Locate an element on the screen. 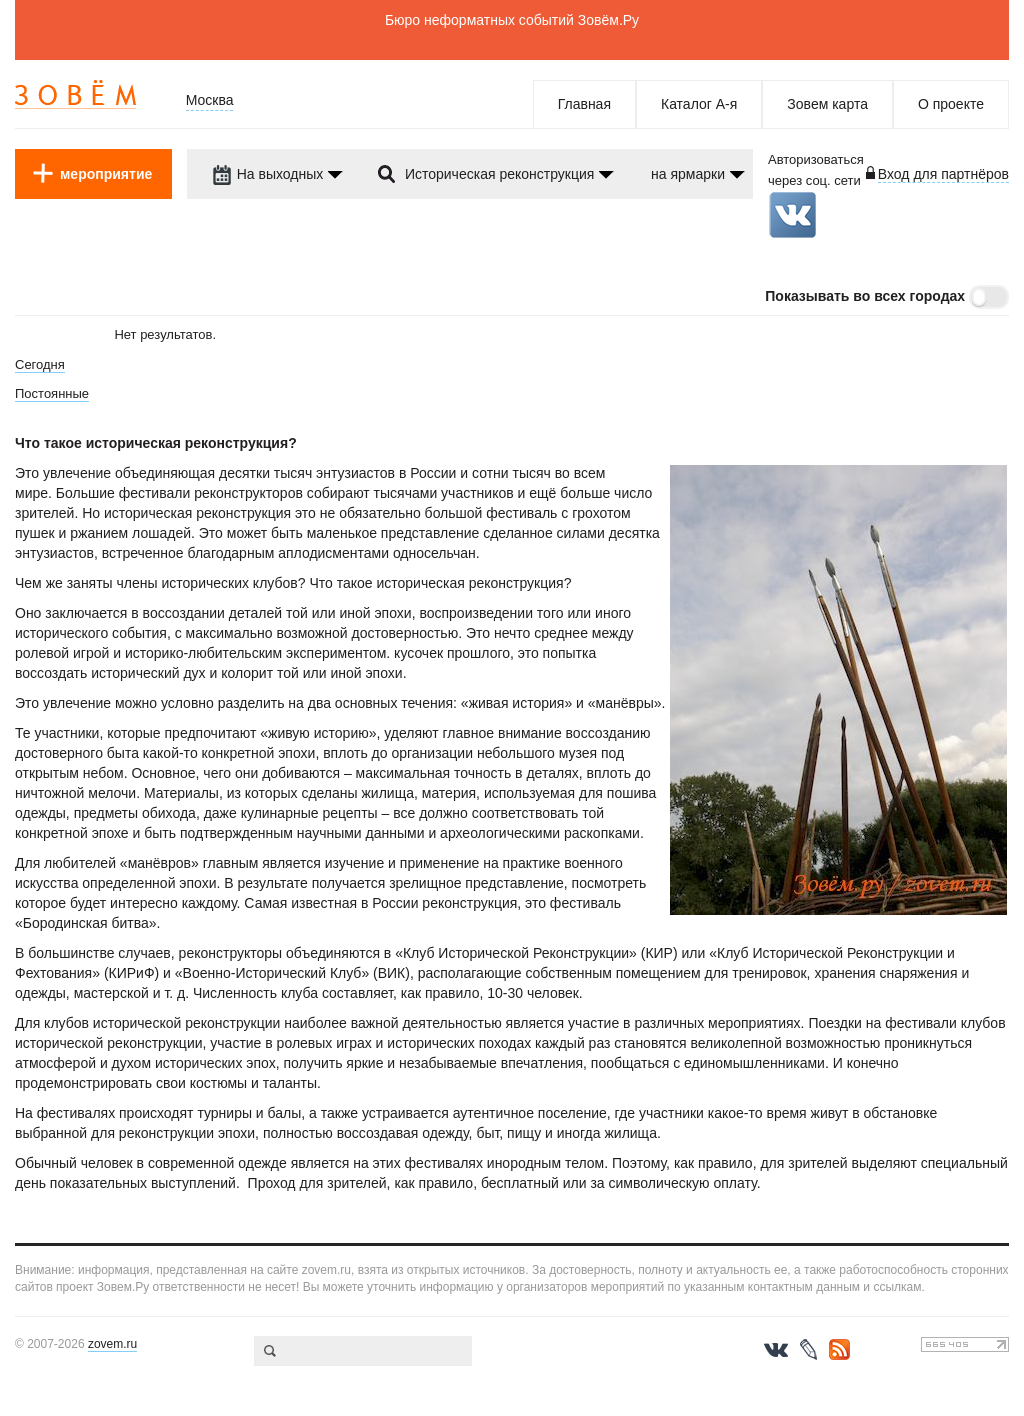 Image resolution: width=1024 pixels, height=1416 pixels. Главная is located at coordinates (584, 104).